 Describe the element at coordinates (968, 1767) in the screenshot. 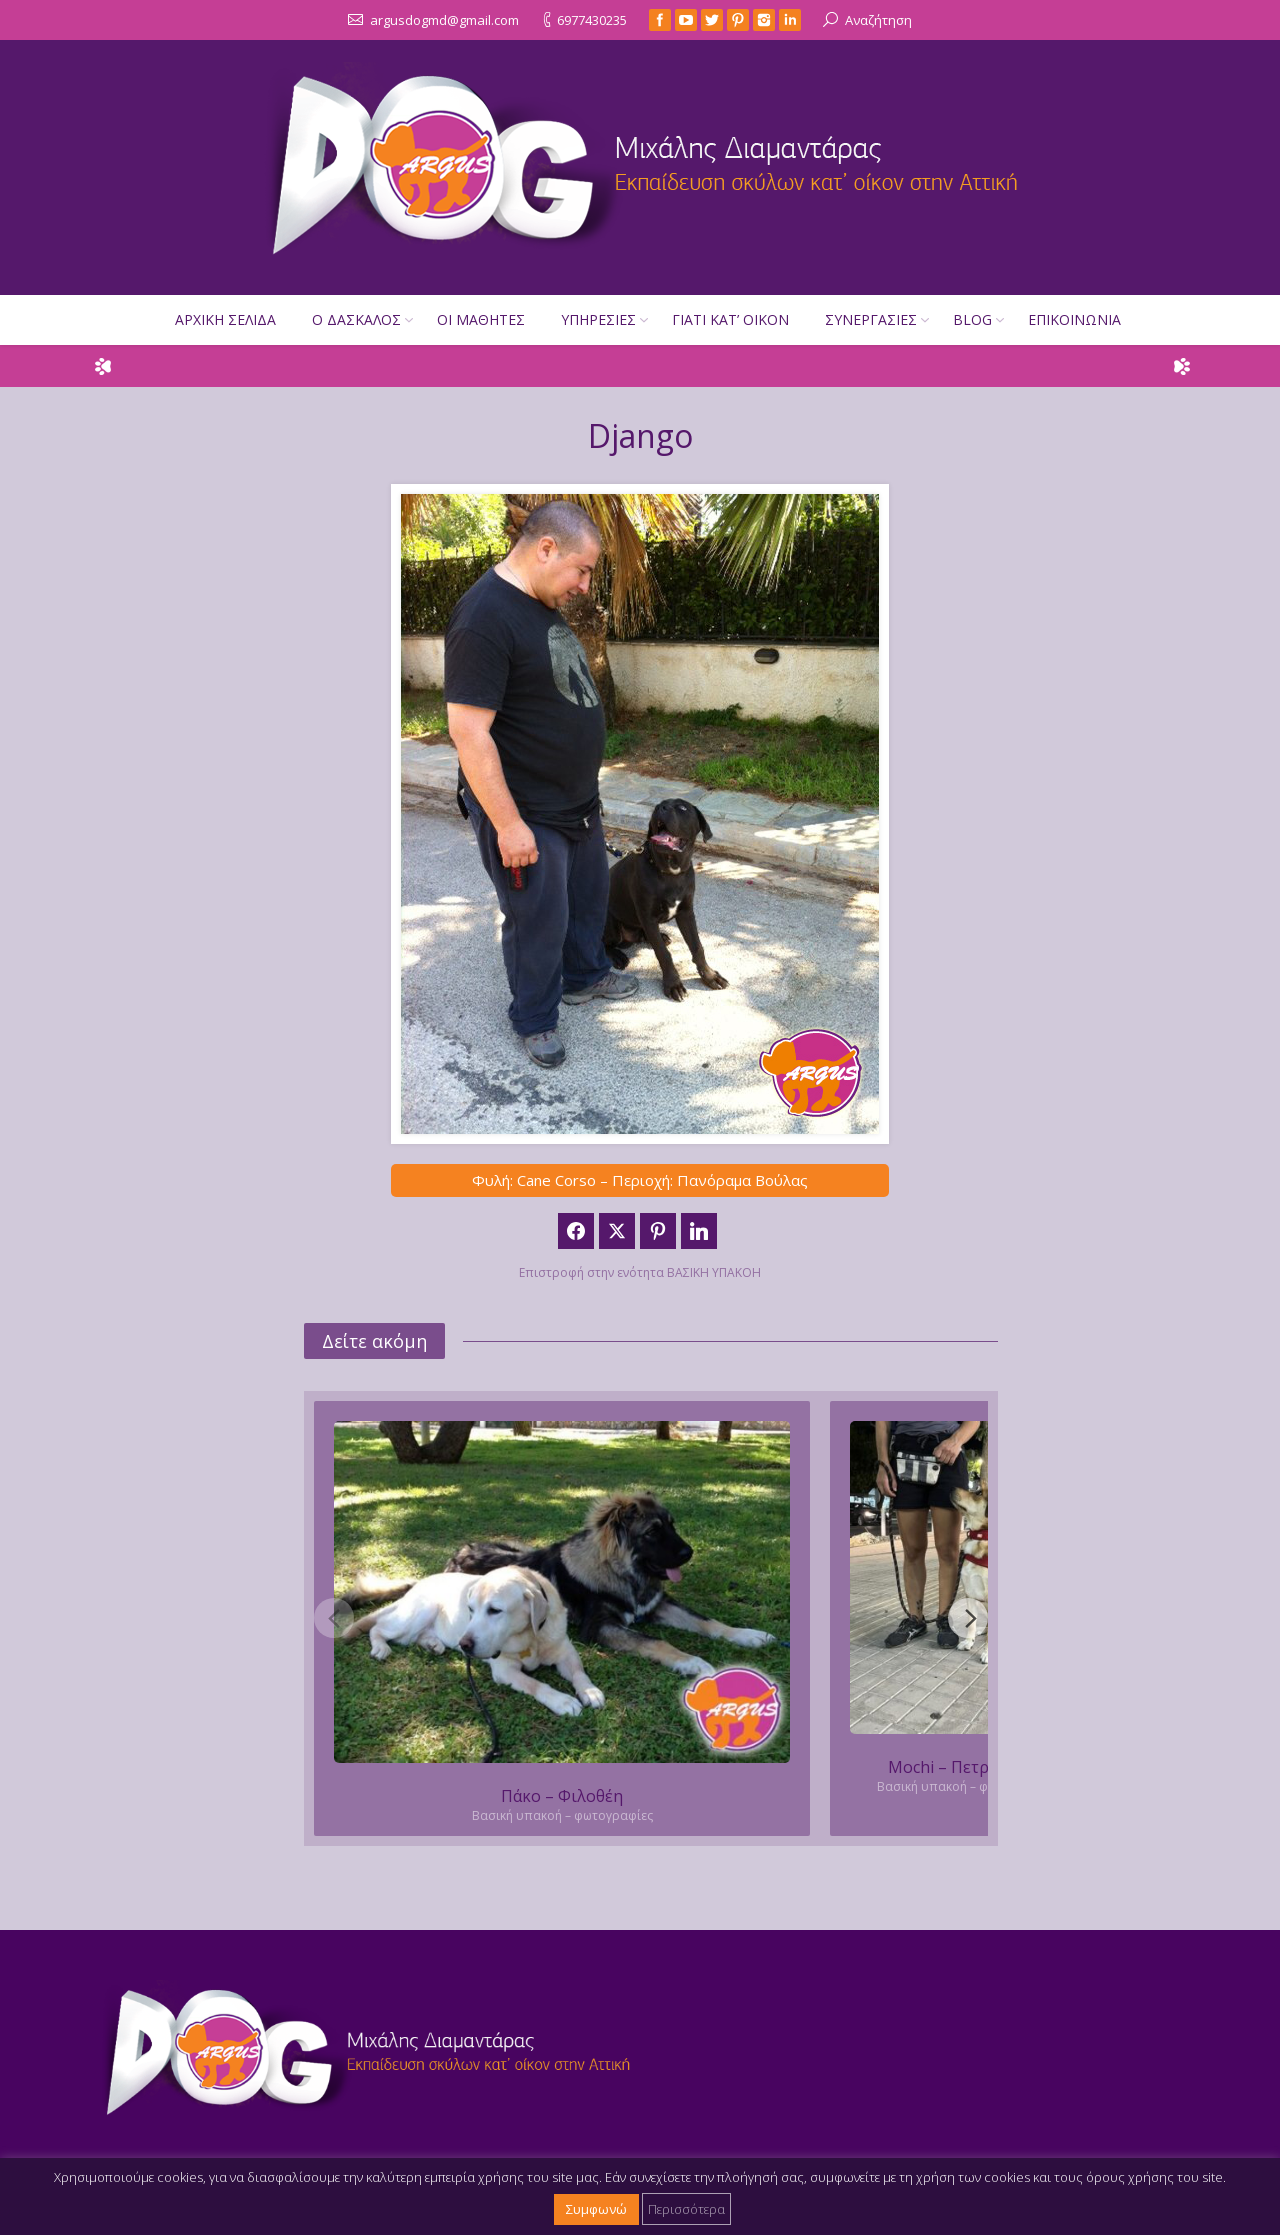

I see `Mochi – Πετρούπολη` at that location.